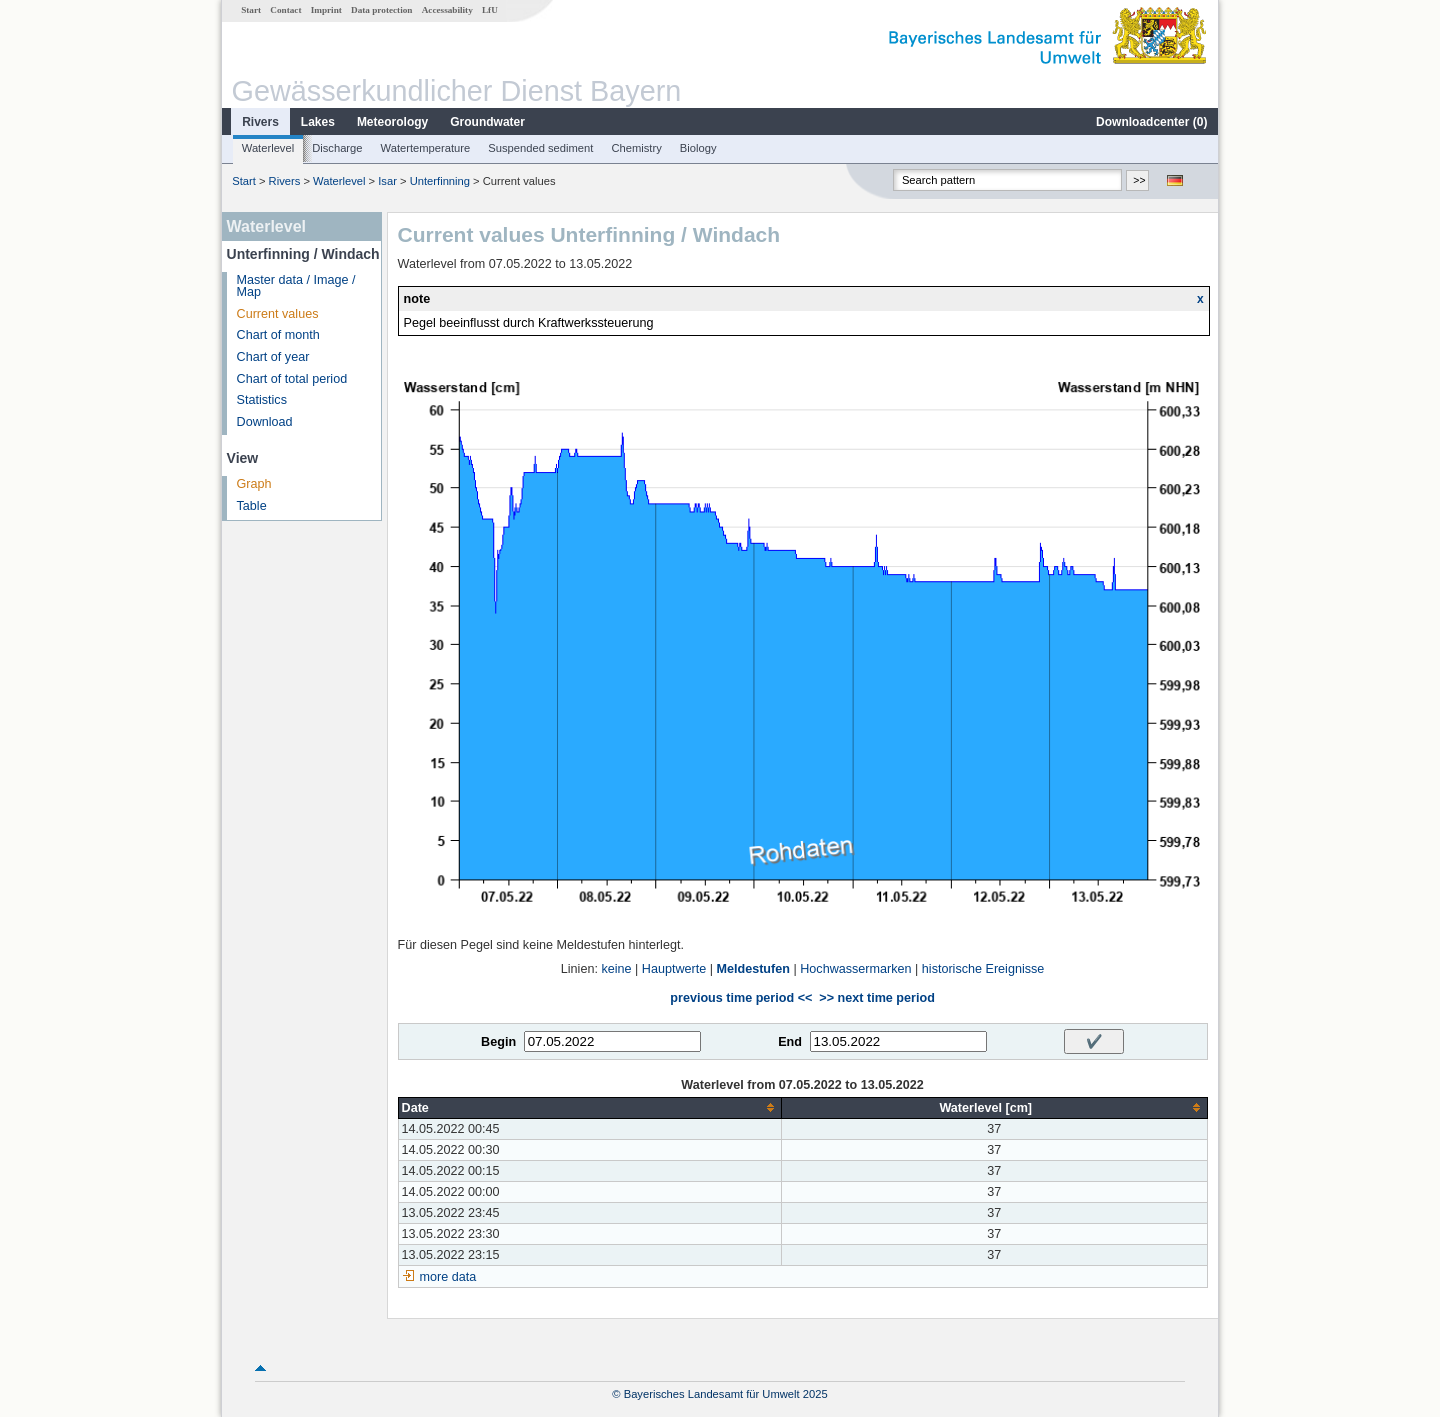  I want to click on Imprint, so click(326, 10).